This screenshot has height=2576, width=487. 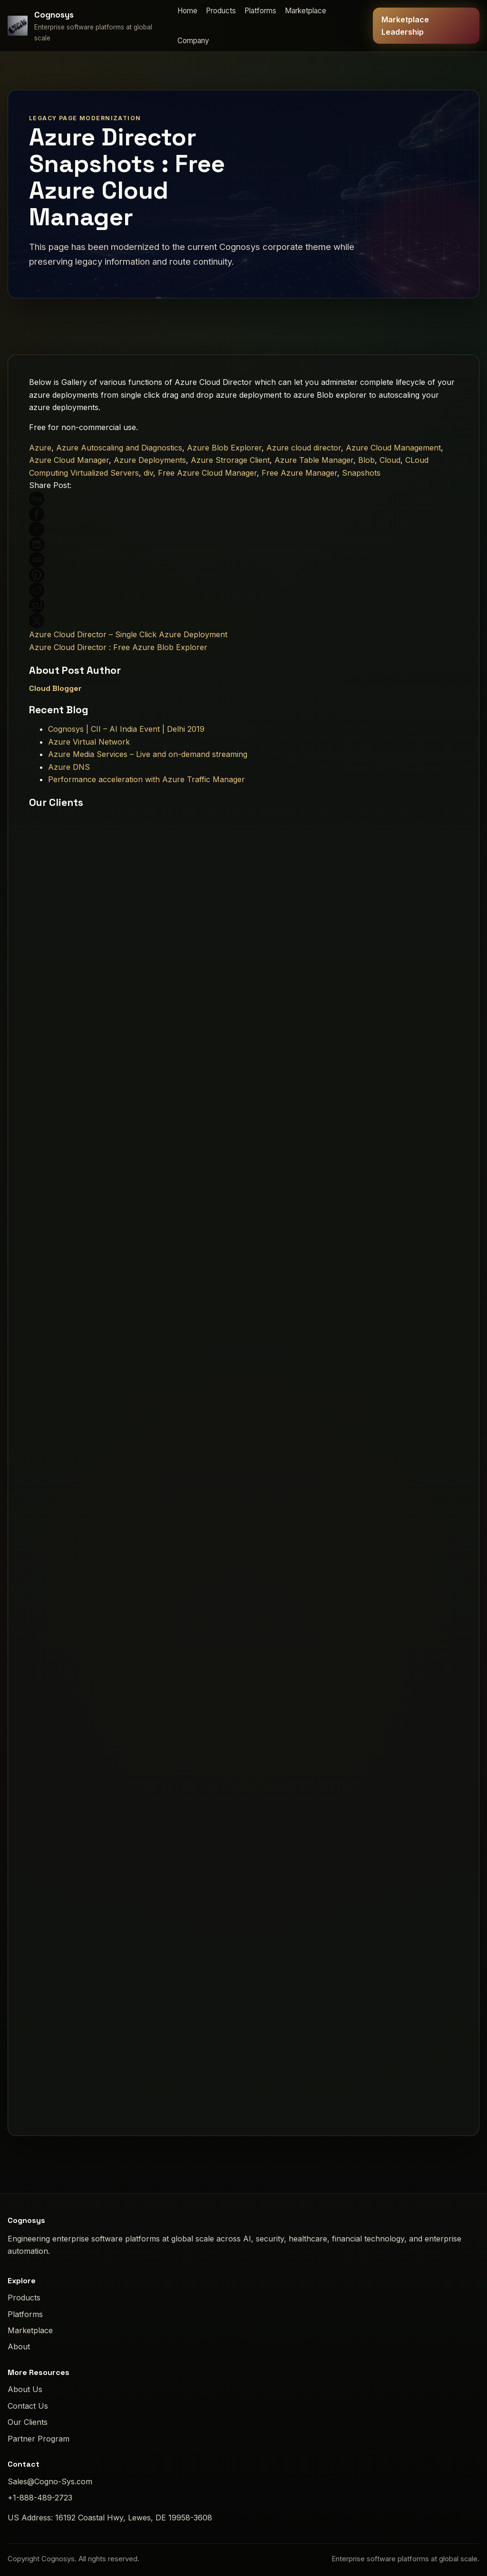 I want to click on Cloud, so click(x=390, y=460).